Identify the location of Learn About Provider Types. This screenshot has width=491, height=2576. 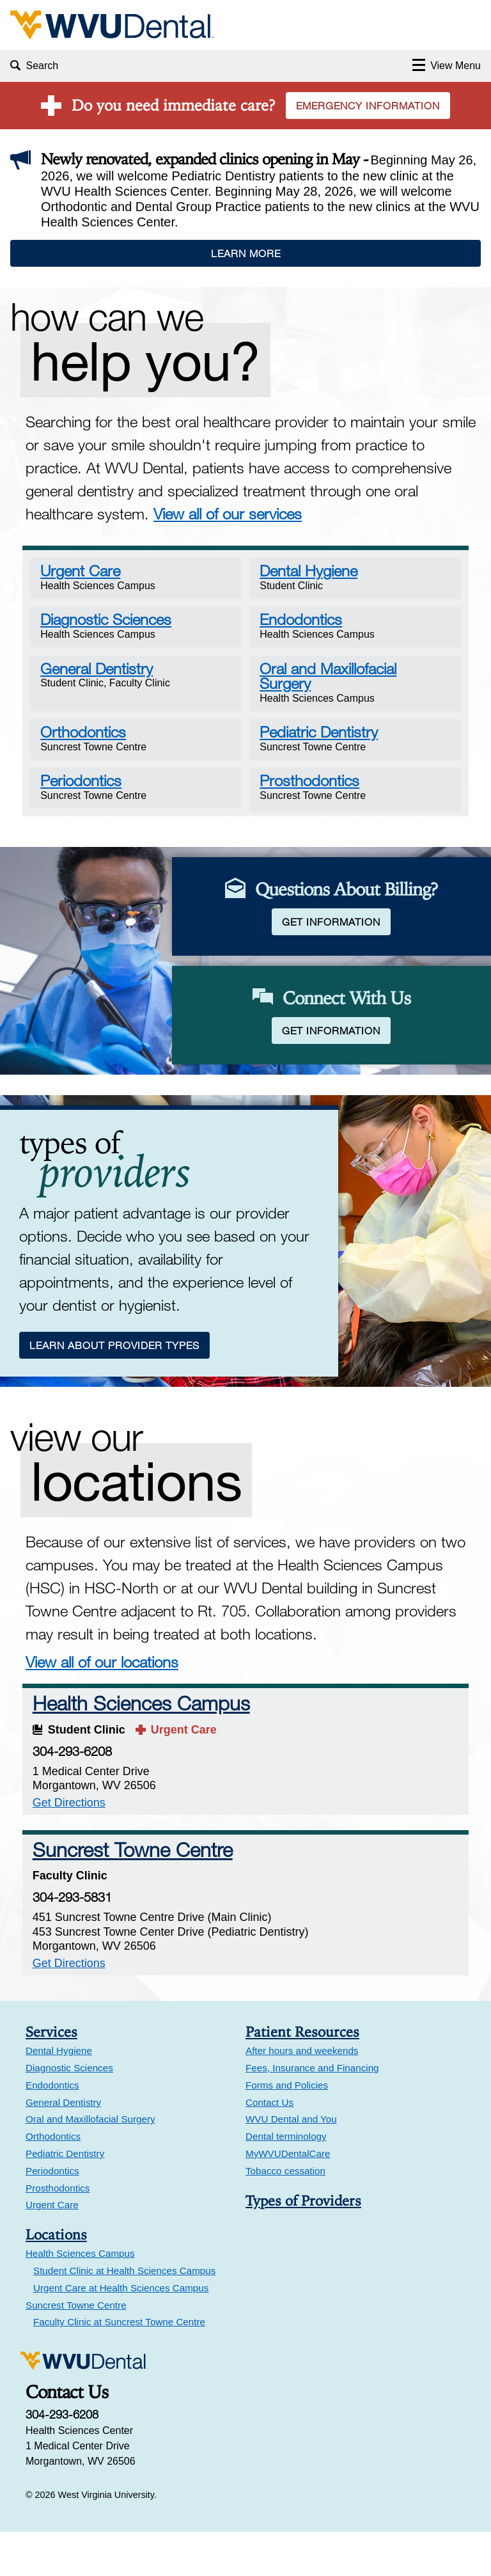
(116, 1387).